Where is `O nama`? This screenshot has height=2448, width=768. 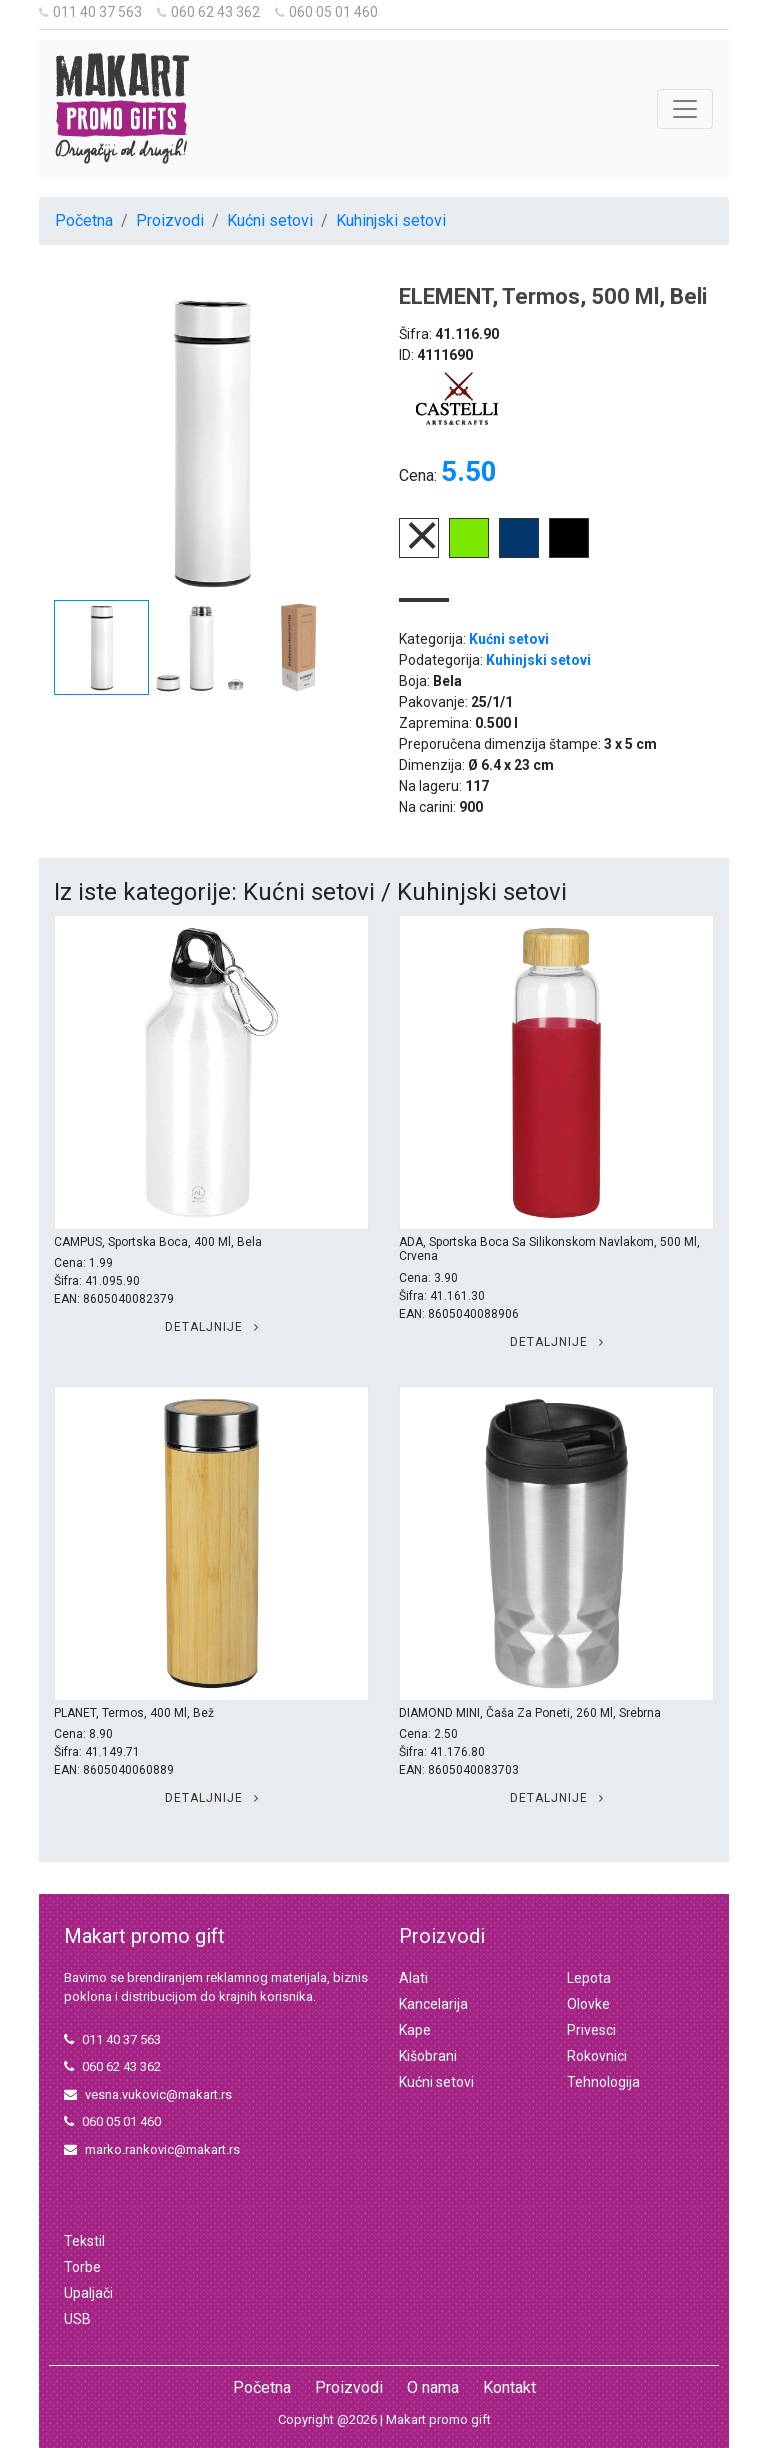
O nama is located at coordinates (433, 2387).